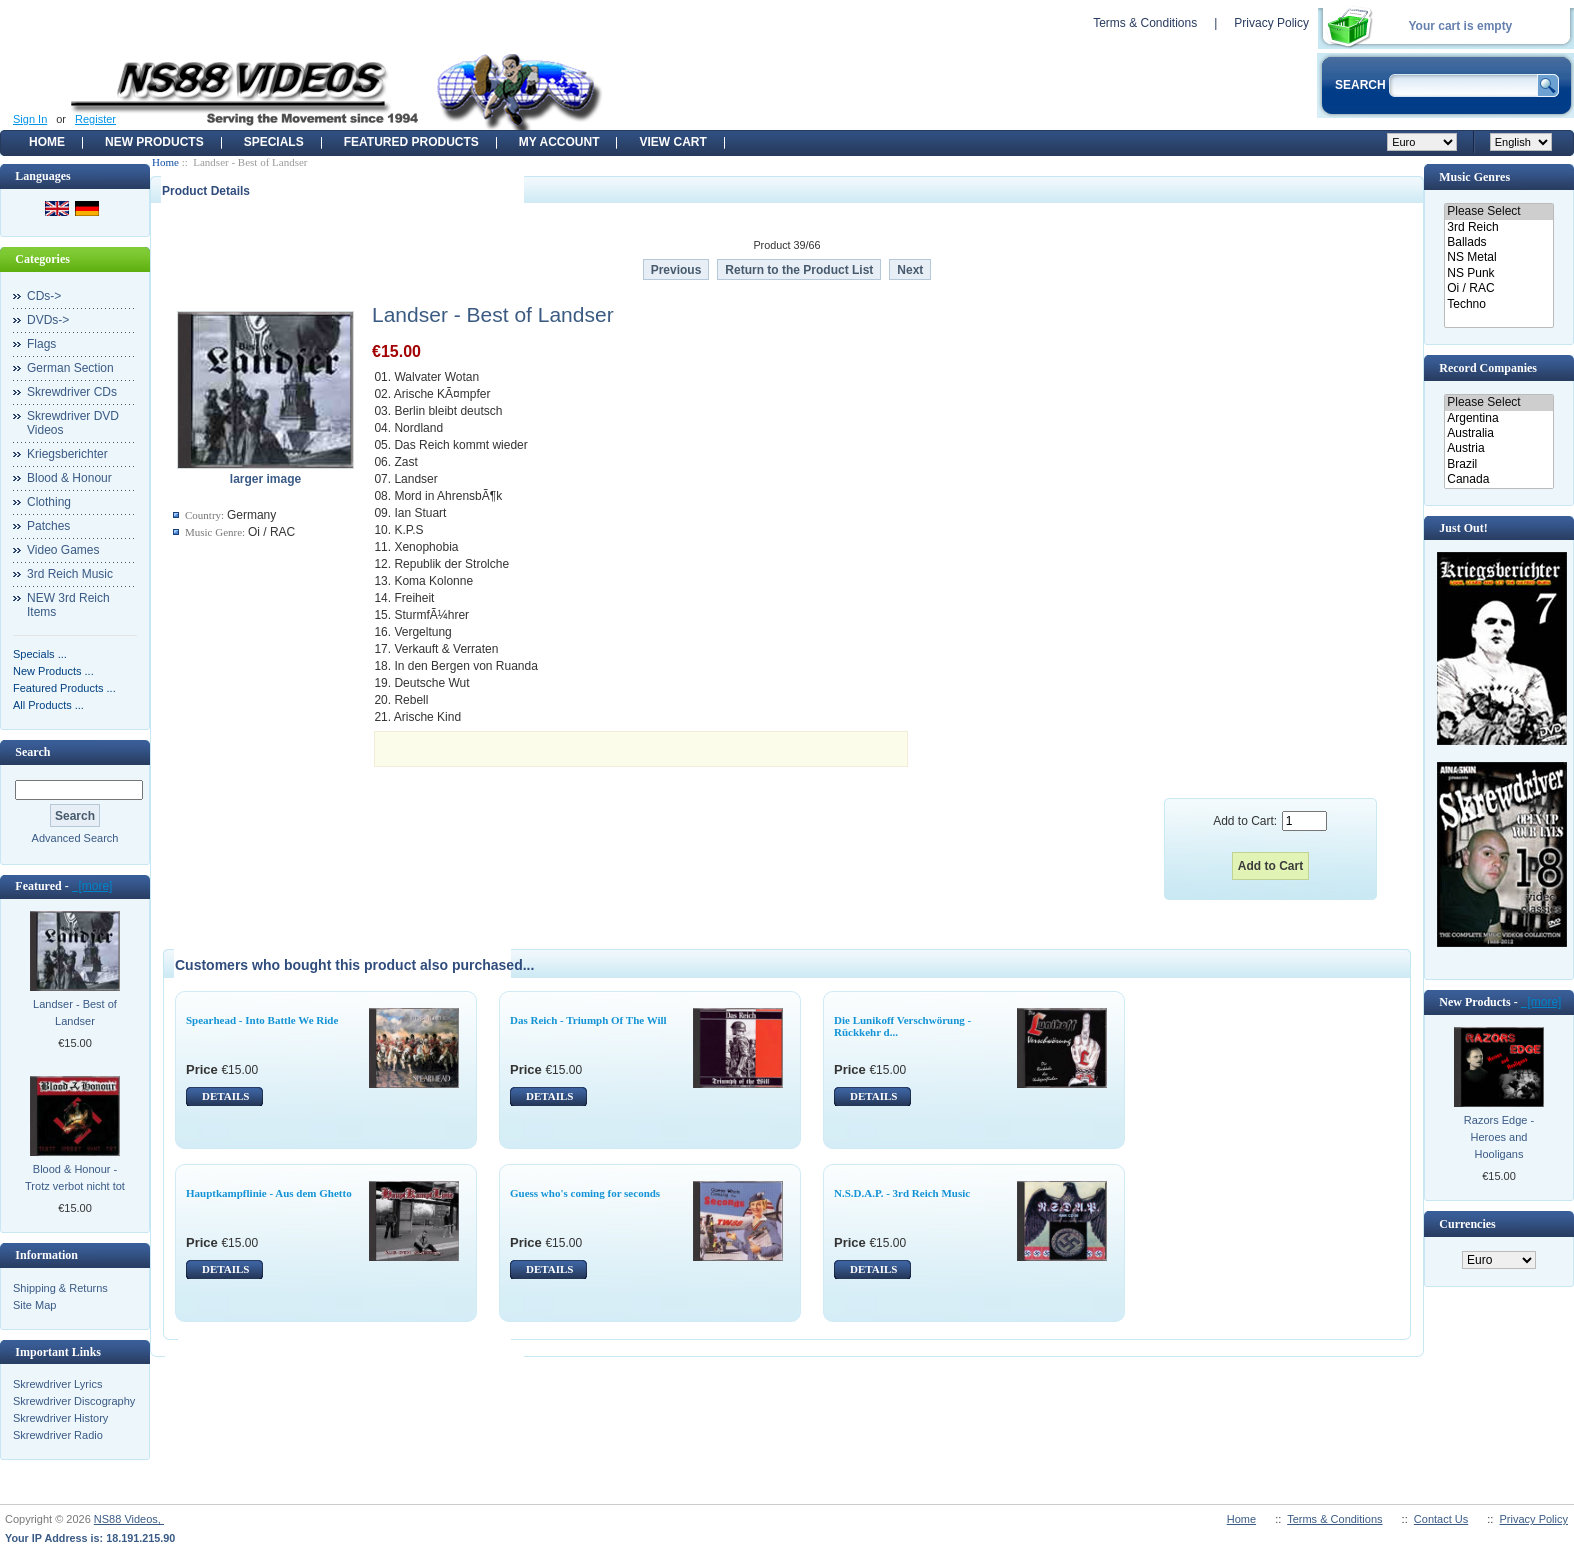  Describe the element at coordinates (269, 1193) in the screenshot. I see `Hauptkampflinie - Aus dem Ghetto` at that location.